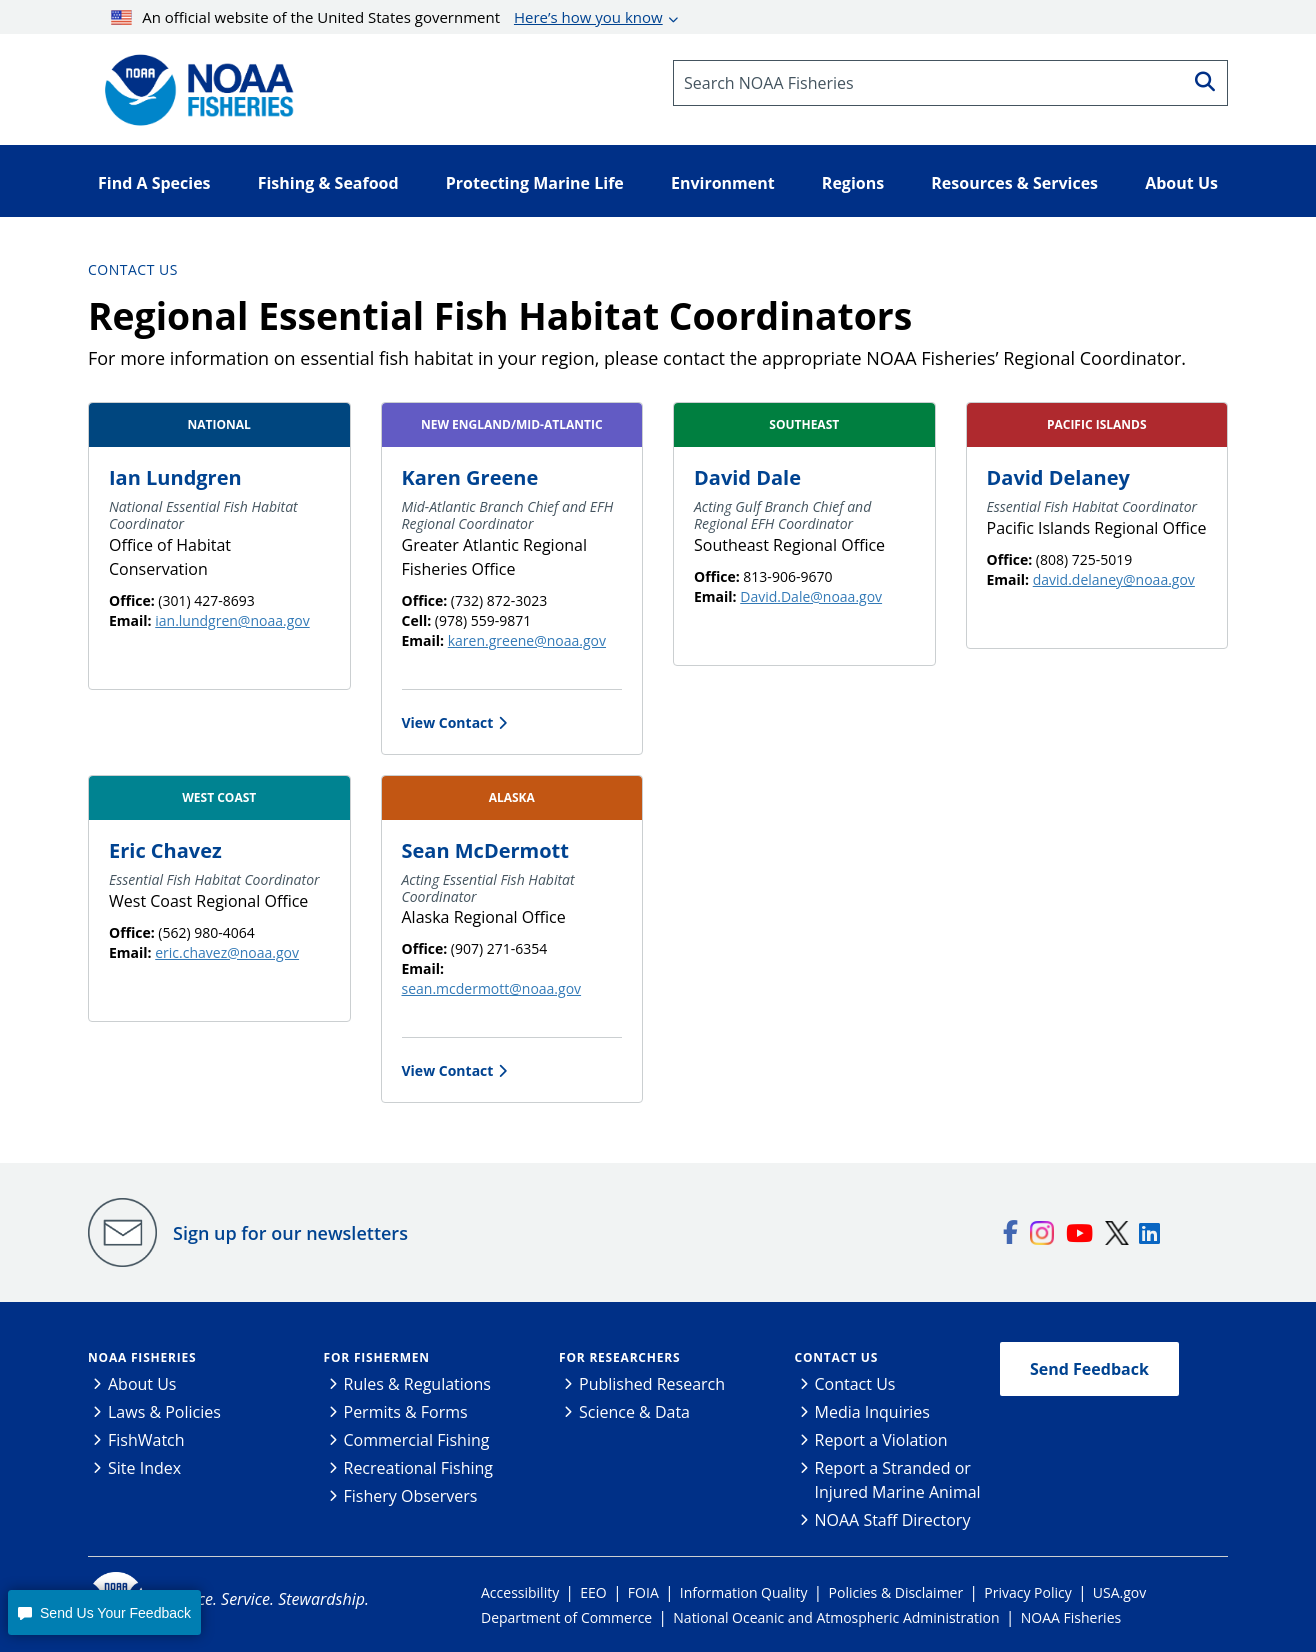  What do you see at coordinates (652, 1384) in the screenshot?
I see `Published Research` at bounding box center [652, 1384].